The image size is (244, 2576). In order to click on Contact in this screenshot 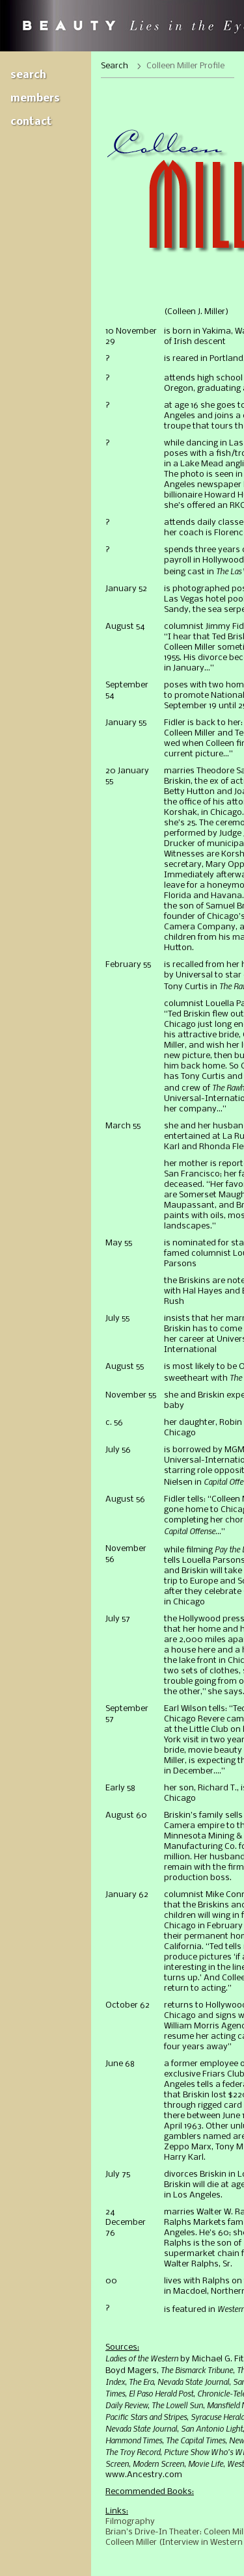, I will do `click(31, 121)`.